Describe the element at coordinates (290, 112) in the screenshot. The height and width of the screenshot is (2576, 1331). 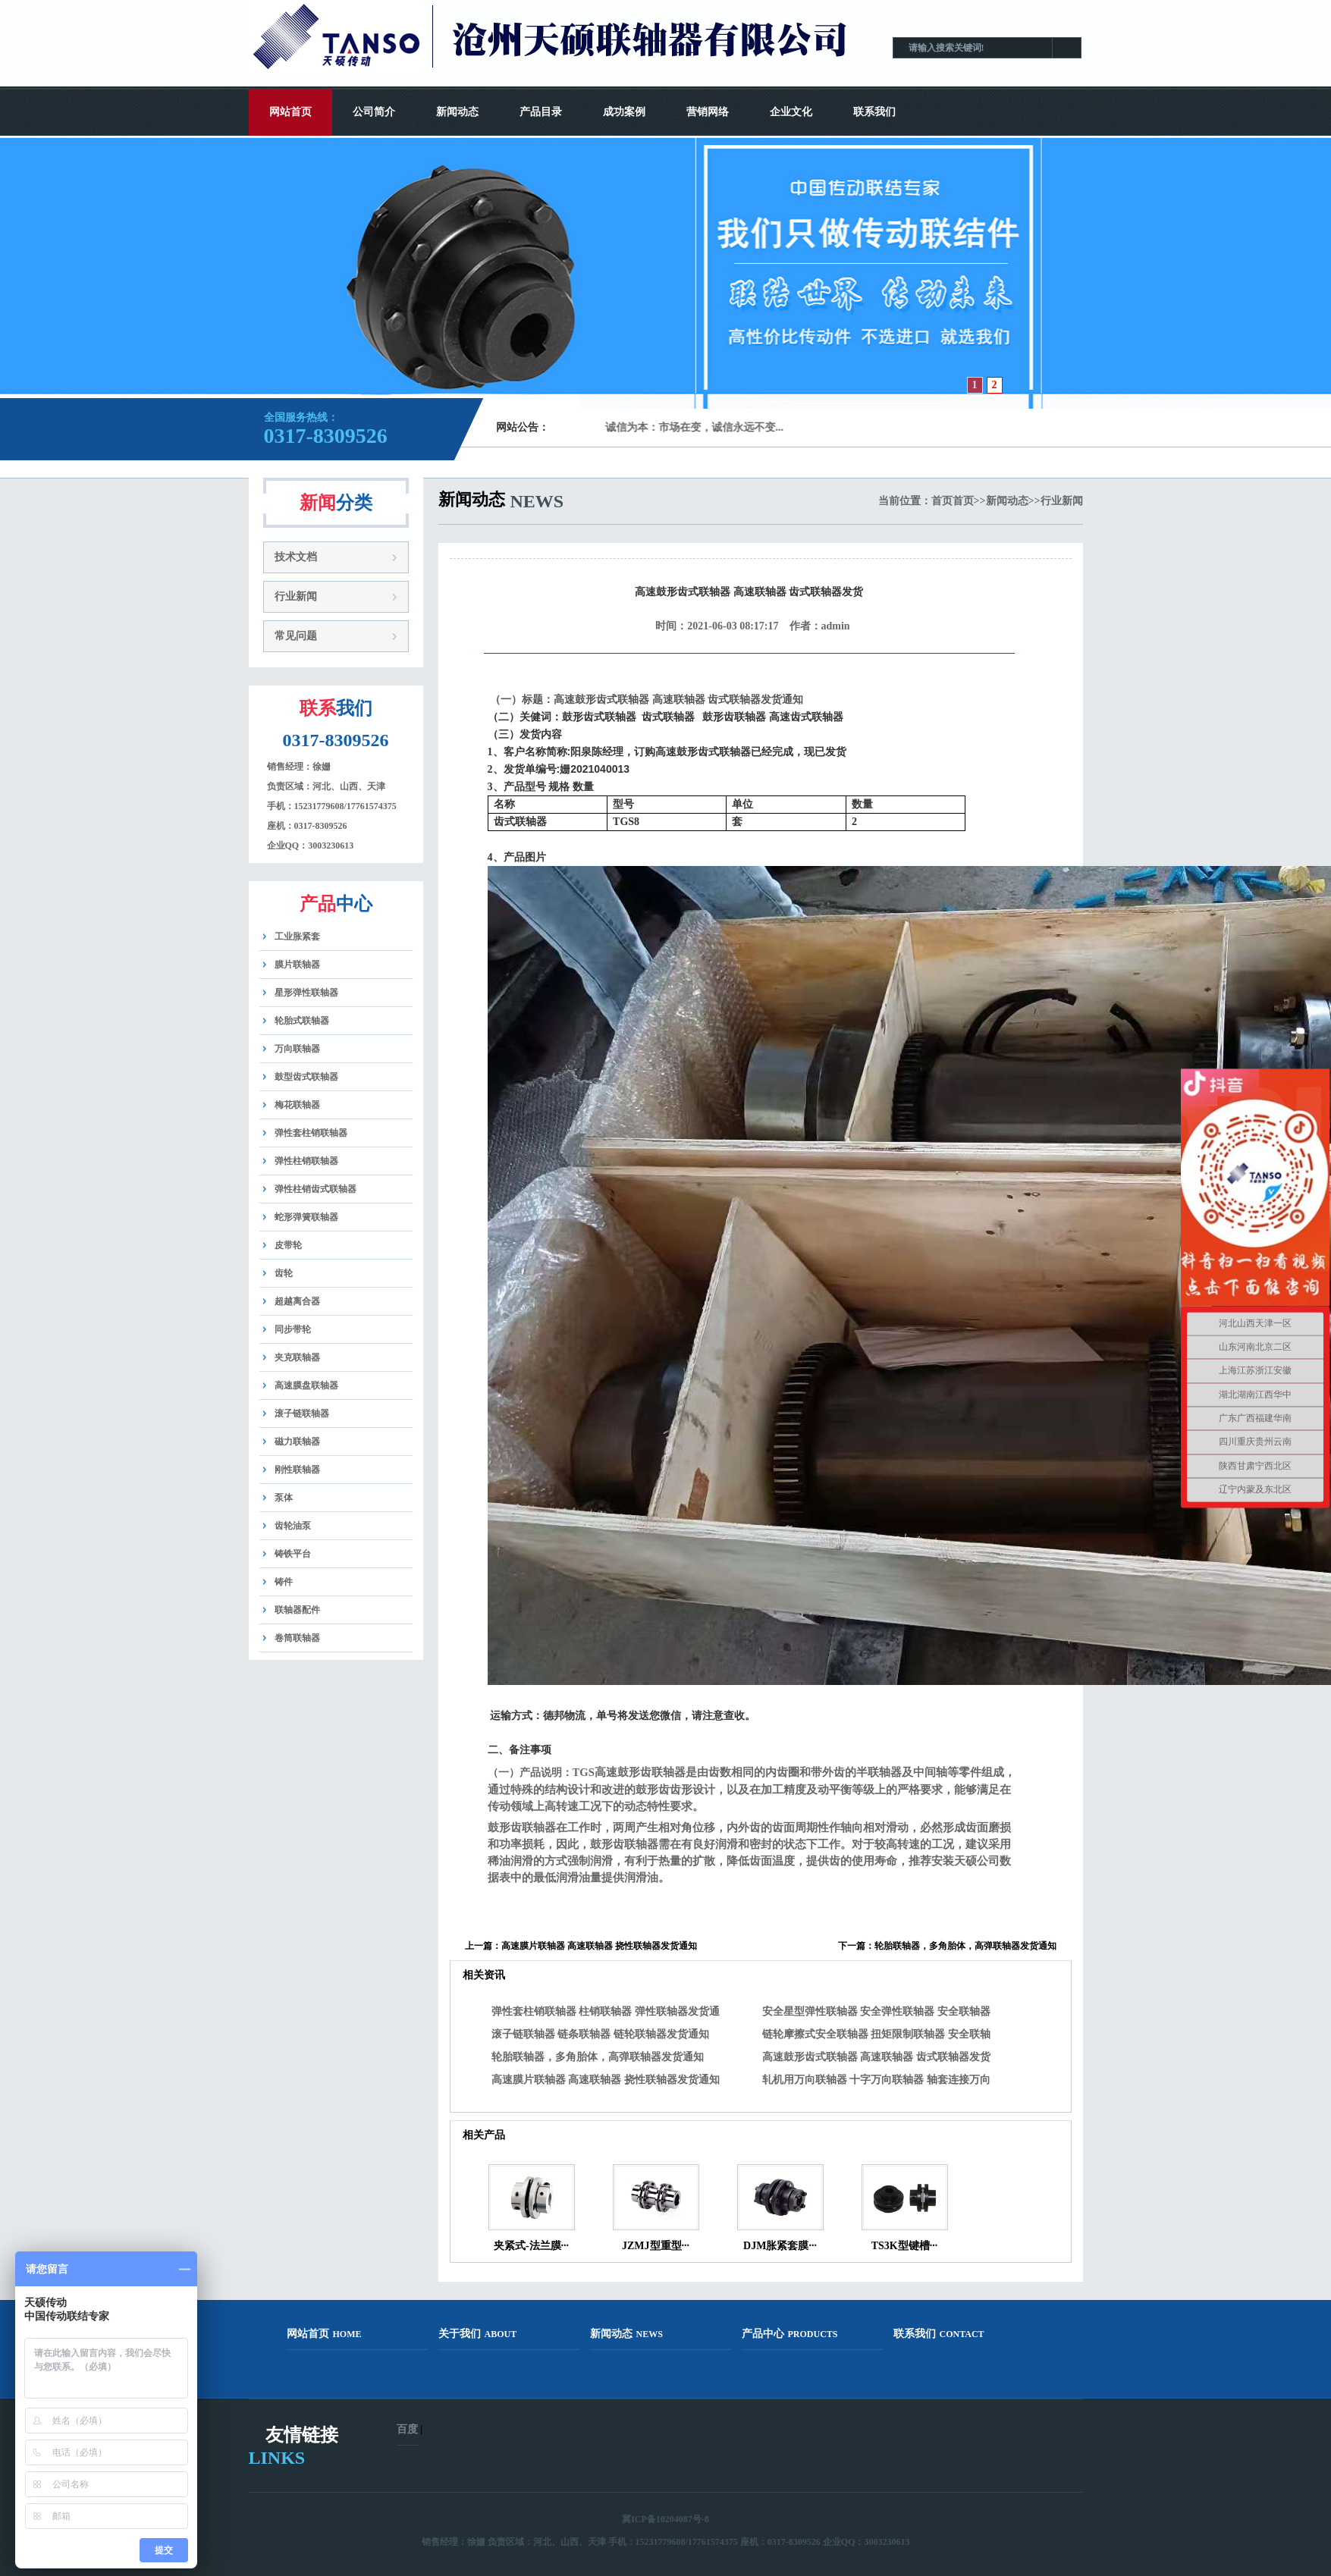
I see `网站首页` at that location.